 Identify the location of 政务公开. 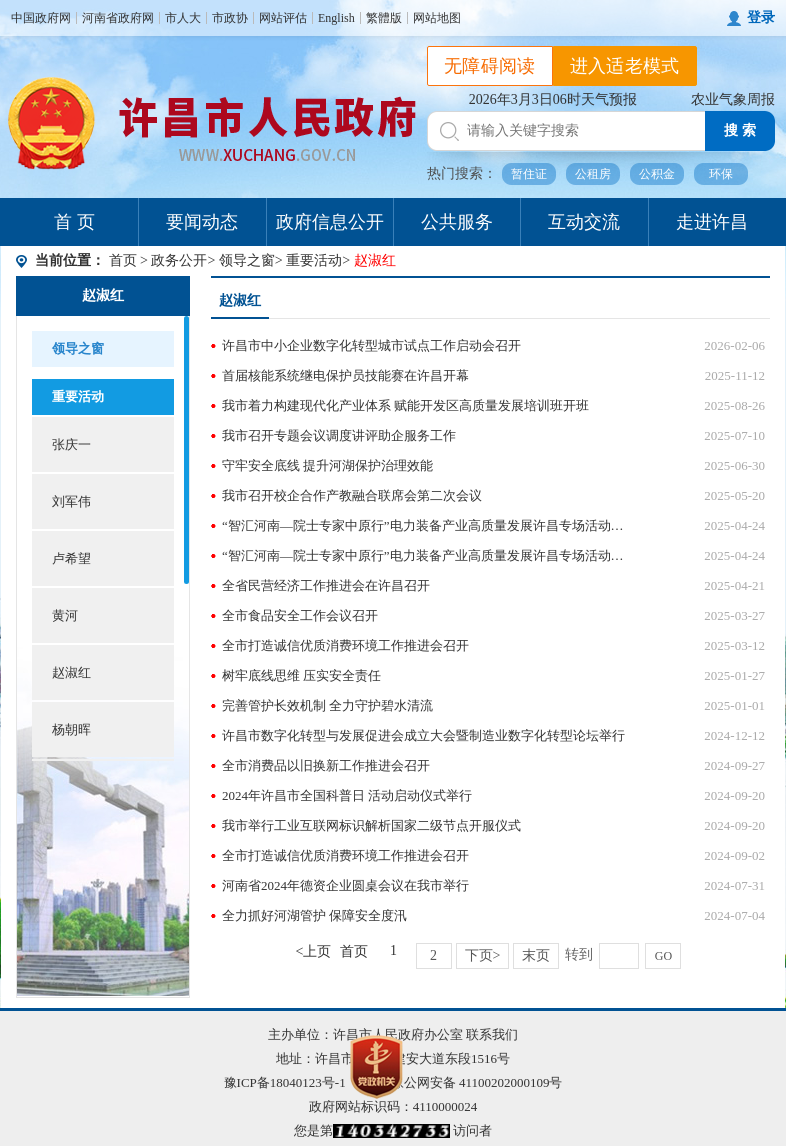
(179, 260).